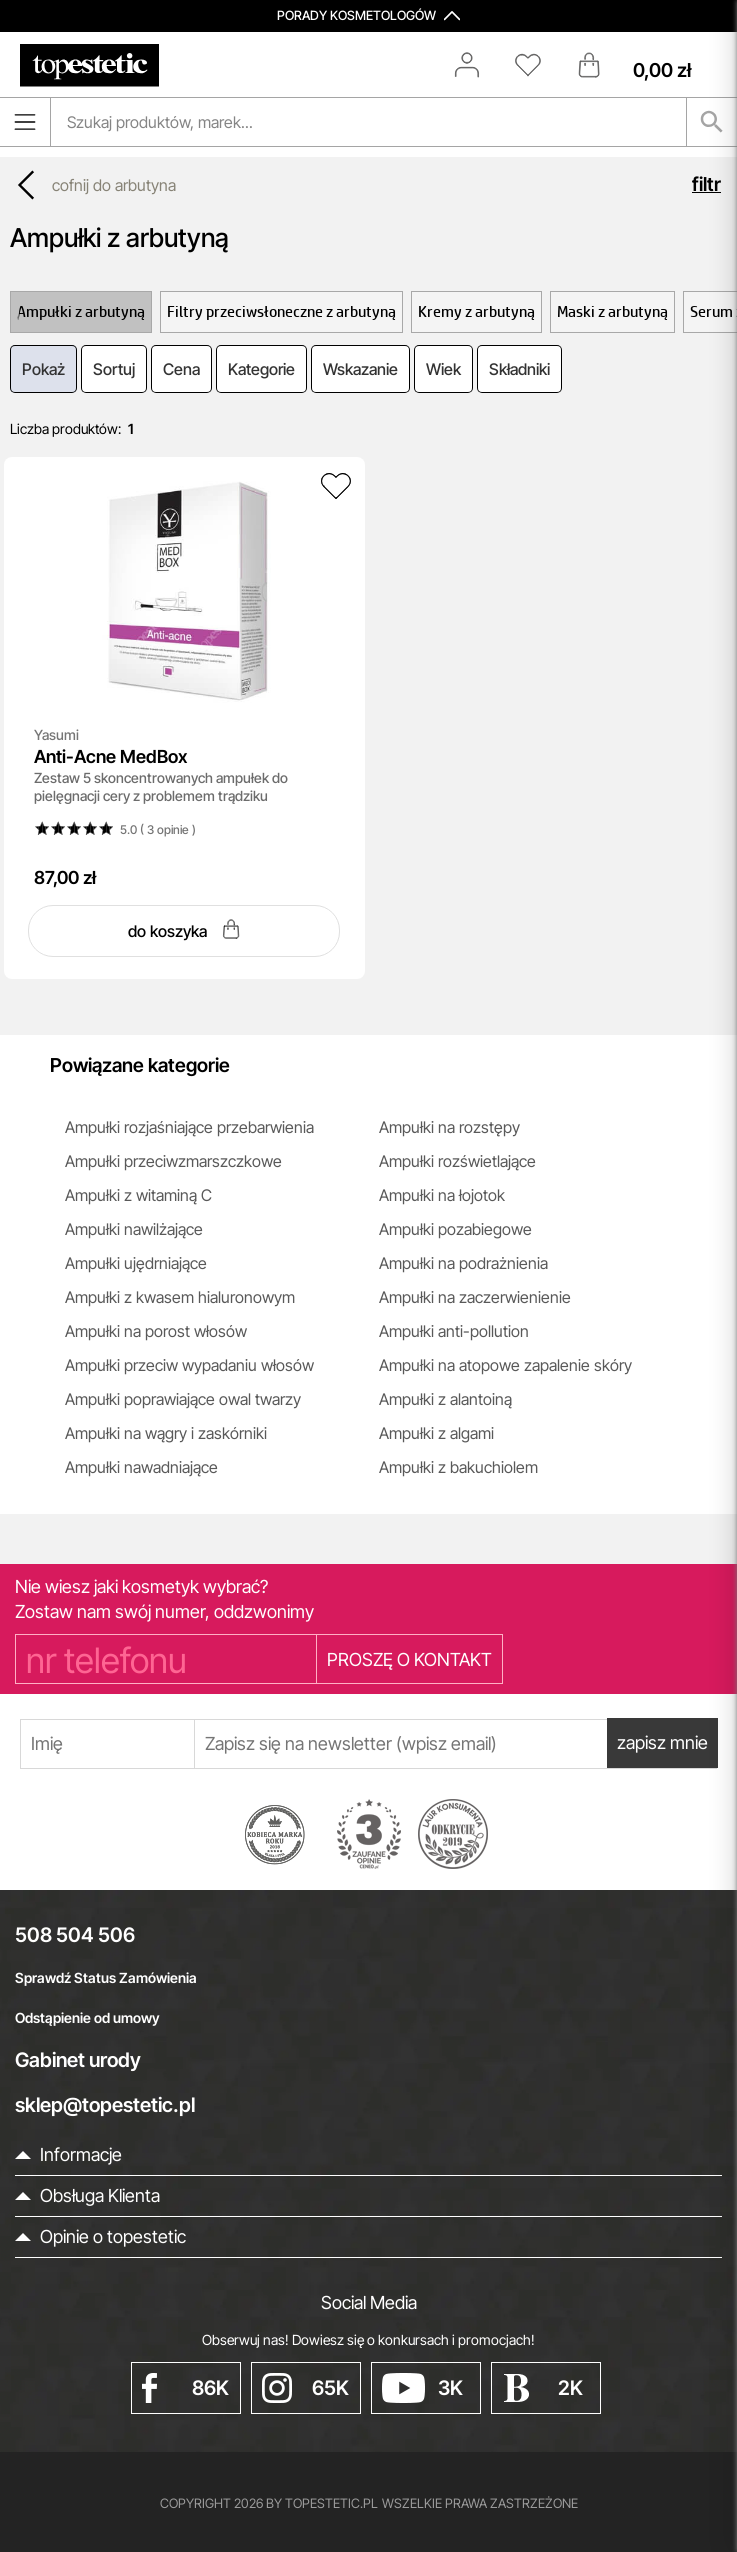 The width and height of the screenshot is (737, 2552). I want to click on Ampułki na atopowe zapalenie skóry, so click(505, 1365).